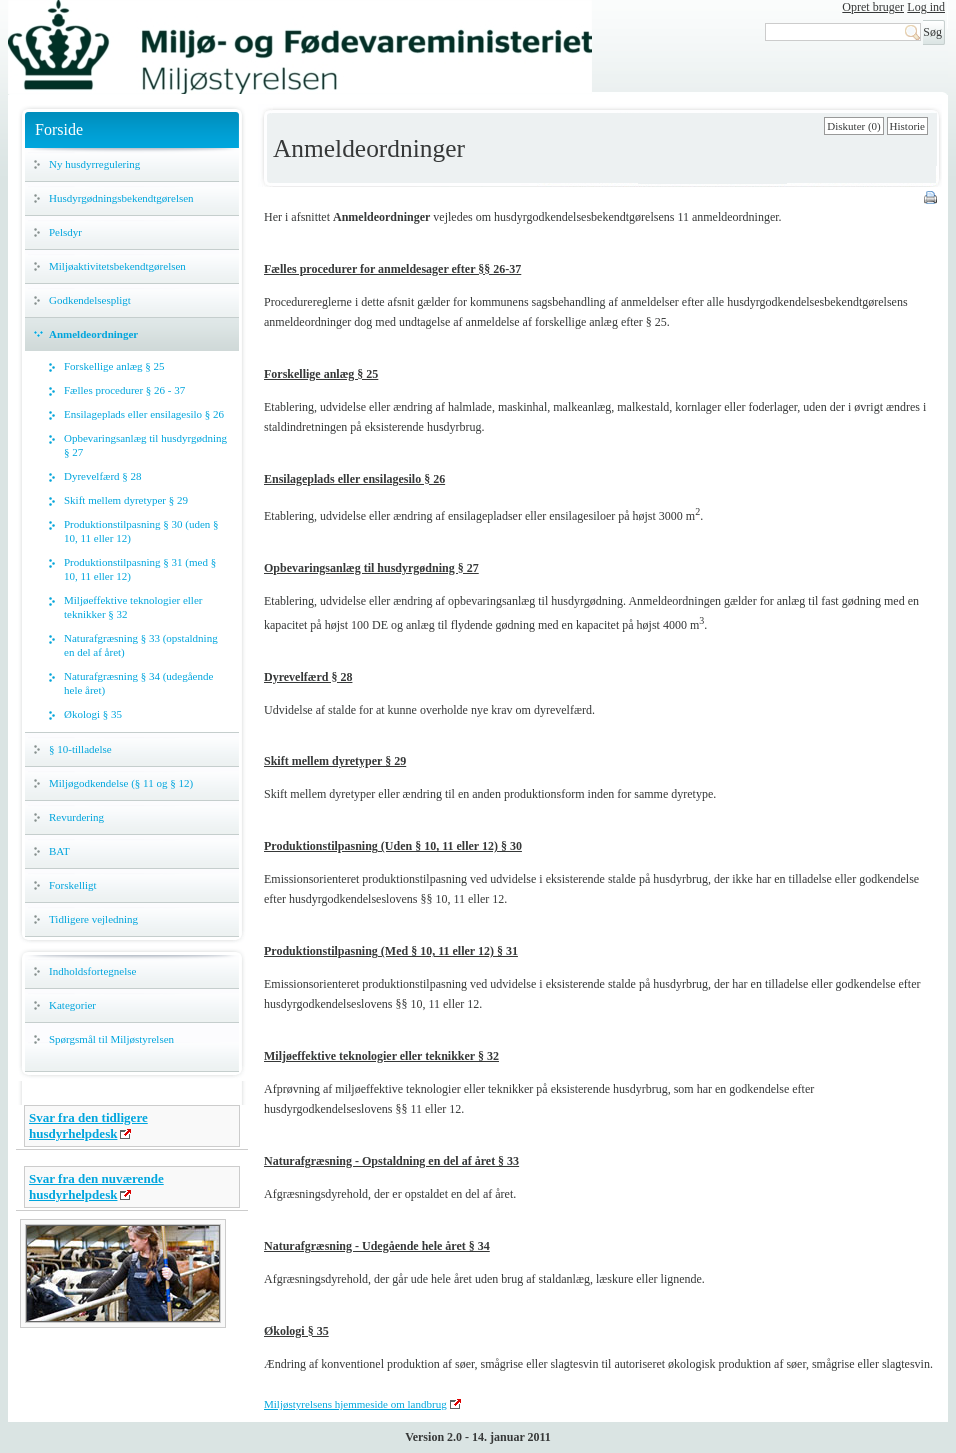 The image size is (956, 1453). I want to click on Indholdsfortegnelse, so click(92, 971).